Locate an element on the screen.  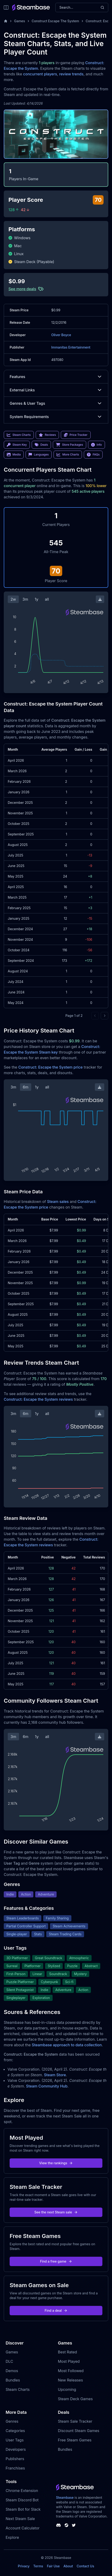
Fair Use is located at coordinates (53, 2566).